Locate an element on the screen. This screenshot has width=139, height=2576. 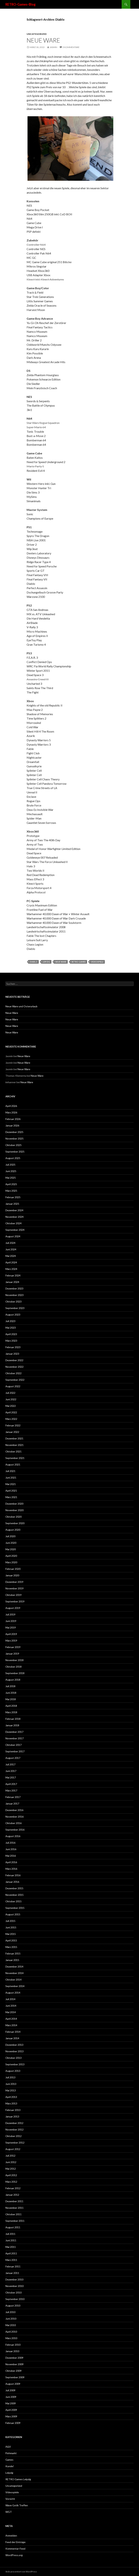
April 2012 is located at coordinates (11, 2175).